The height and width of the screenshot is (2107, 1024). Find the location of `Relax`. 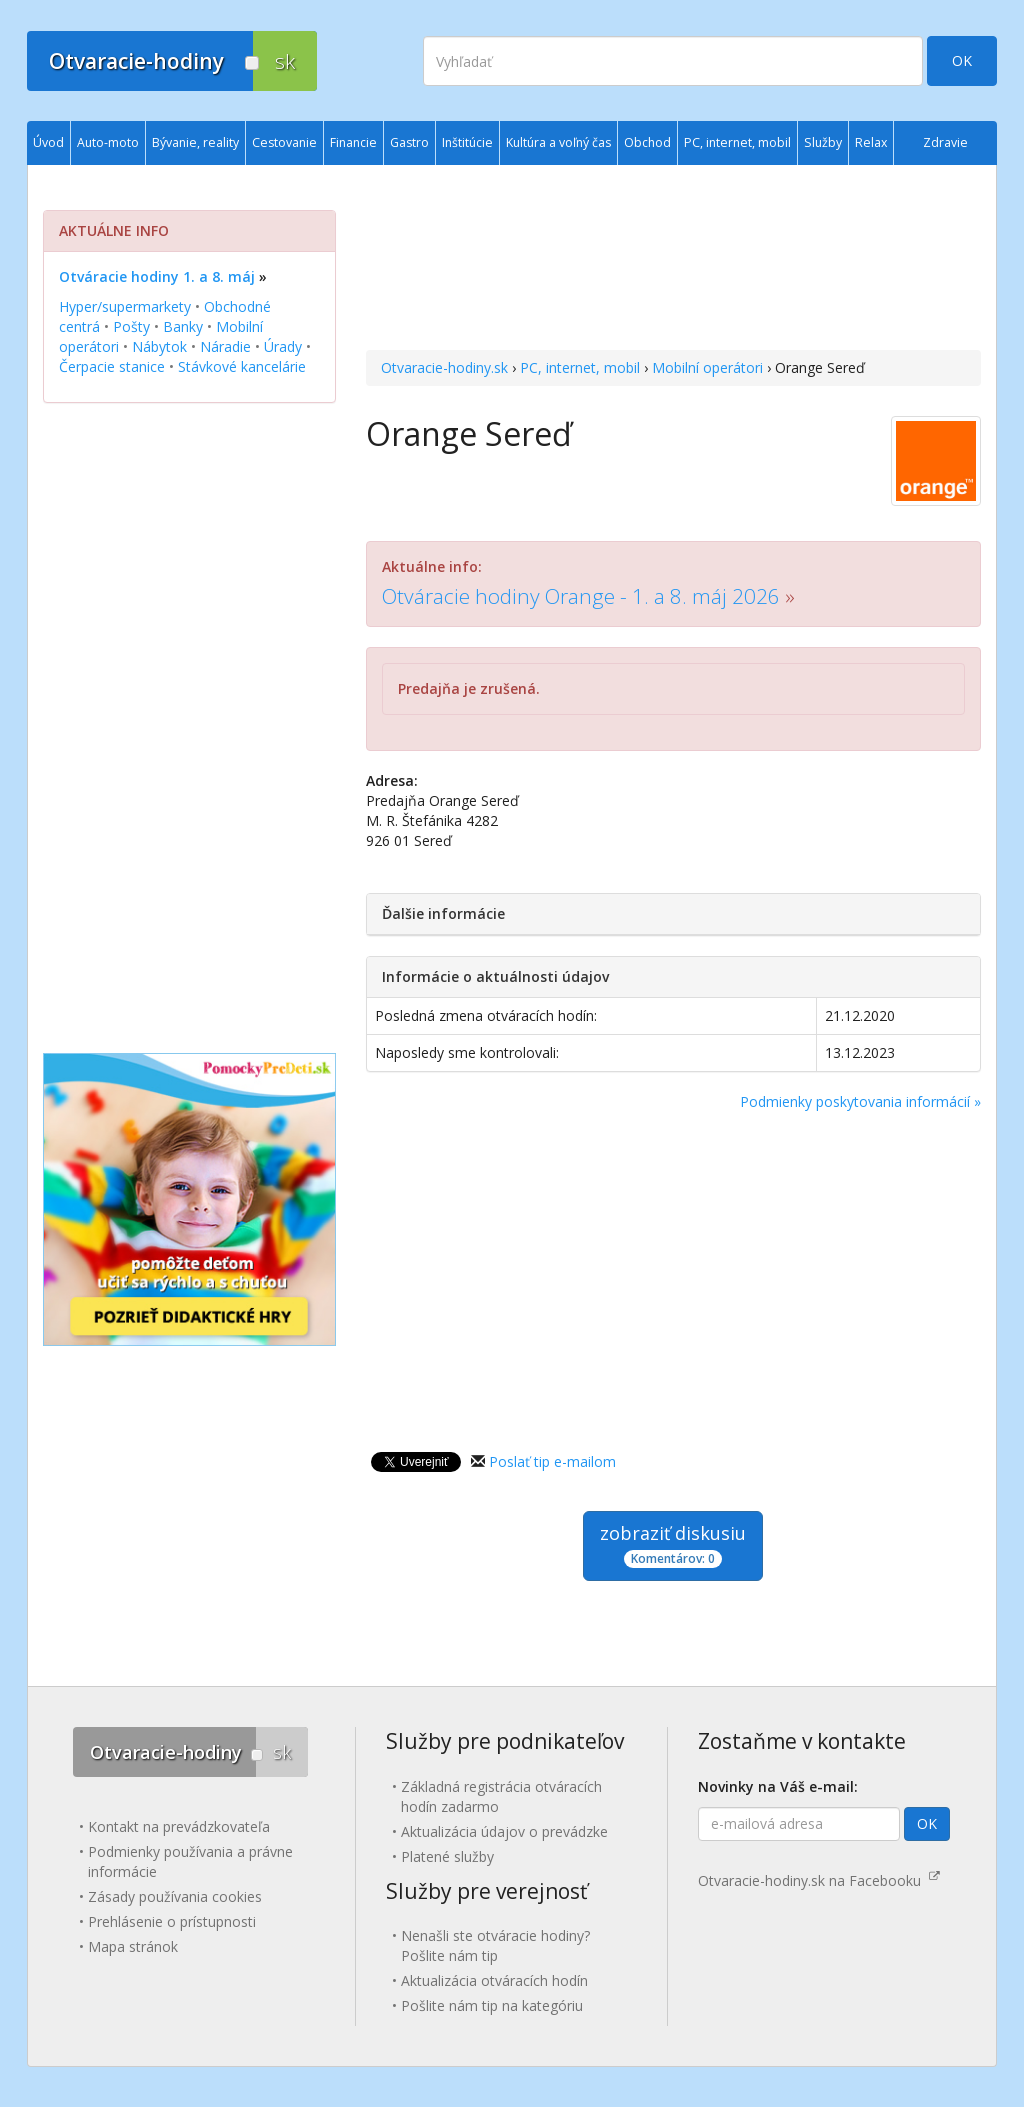

Relax is located at coordinates (871, 142).